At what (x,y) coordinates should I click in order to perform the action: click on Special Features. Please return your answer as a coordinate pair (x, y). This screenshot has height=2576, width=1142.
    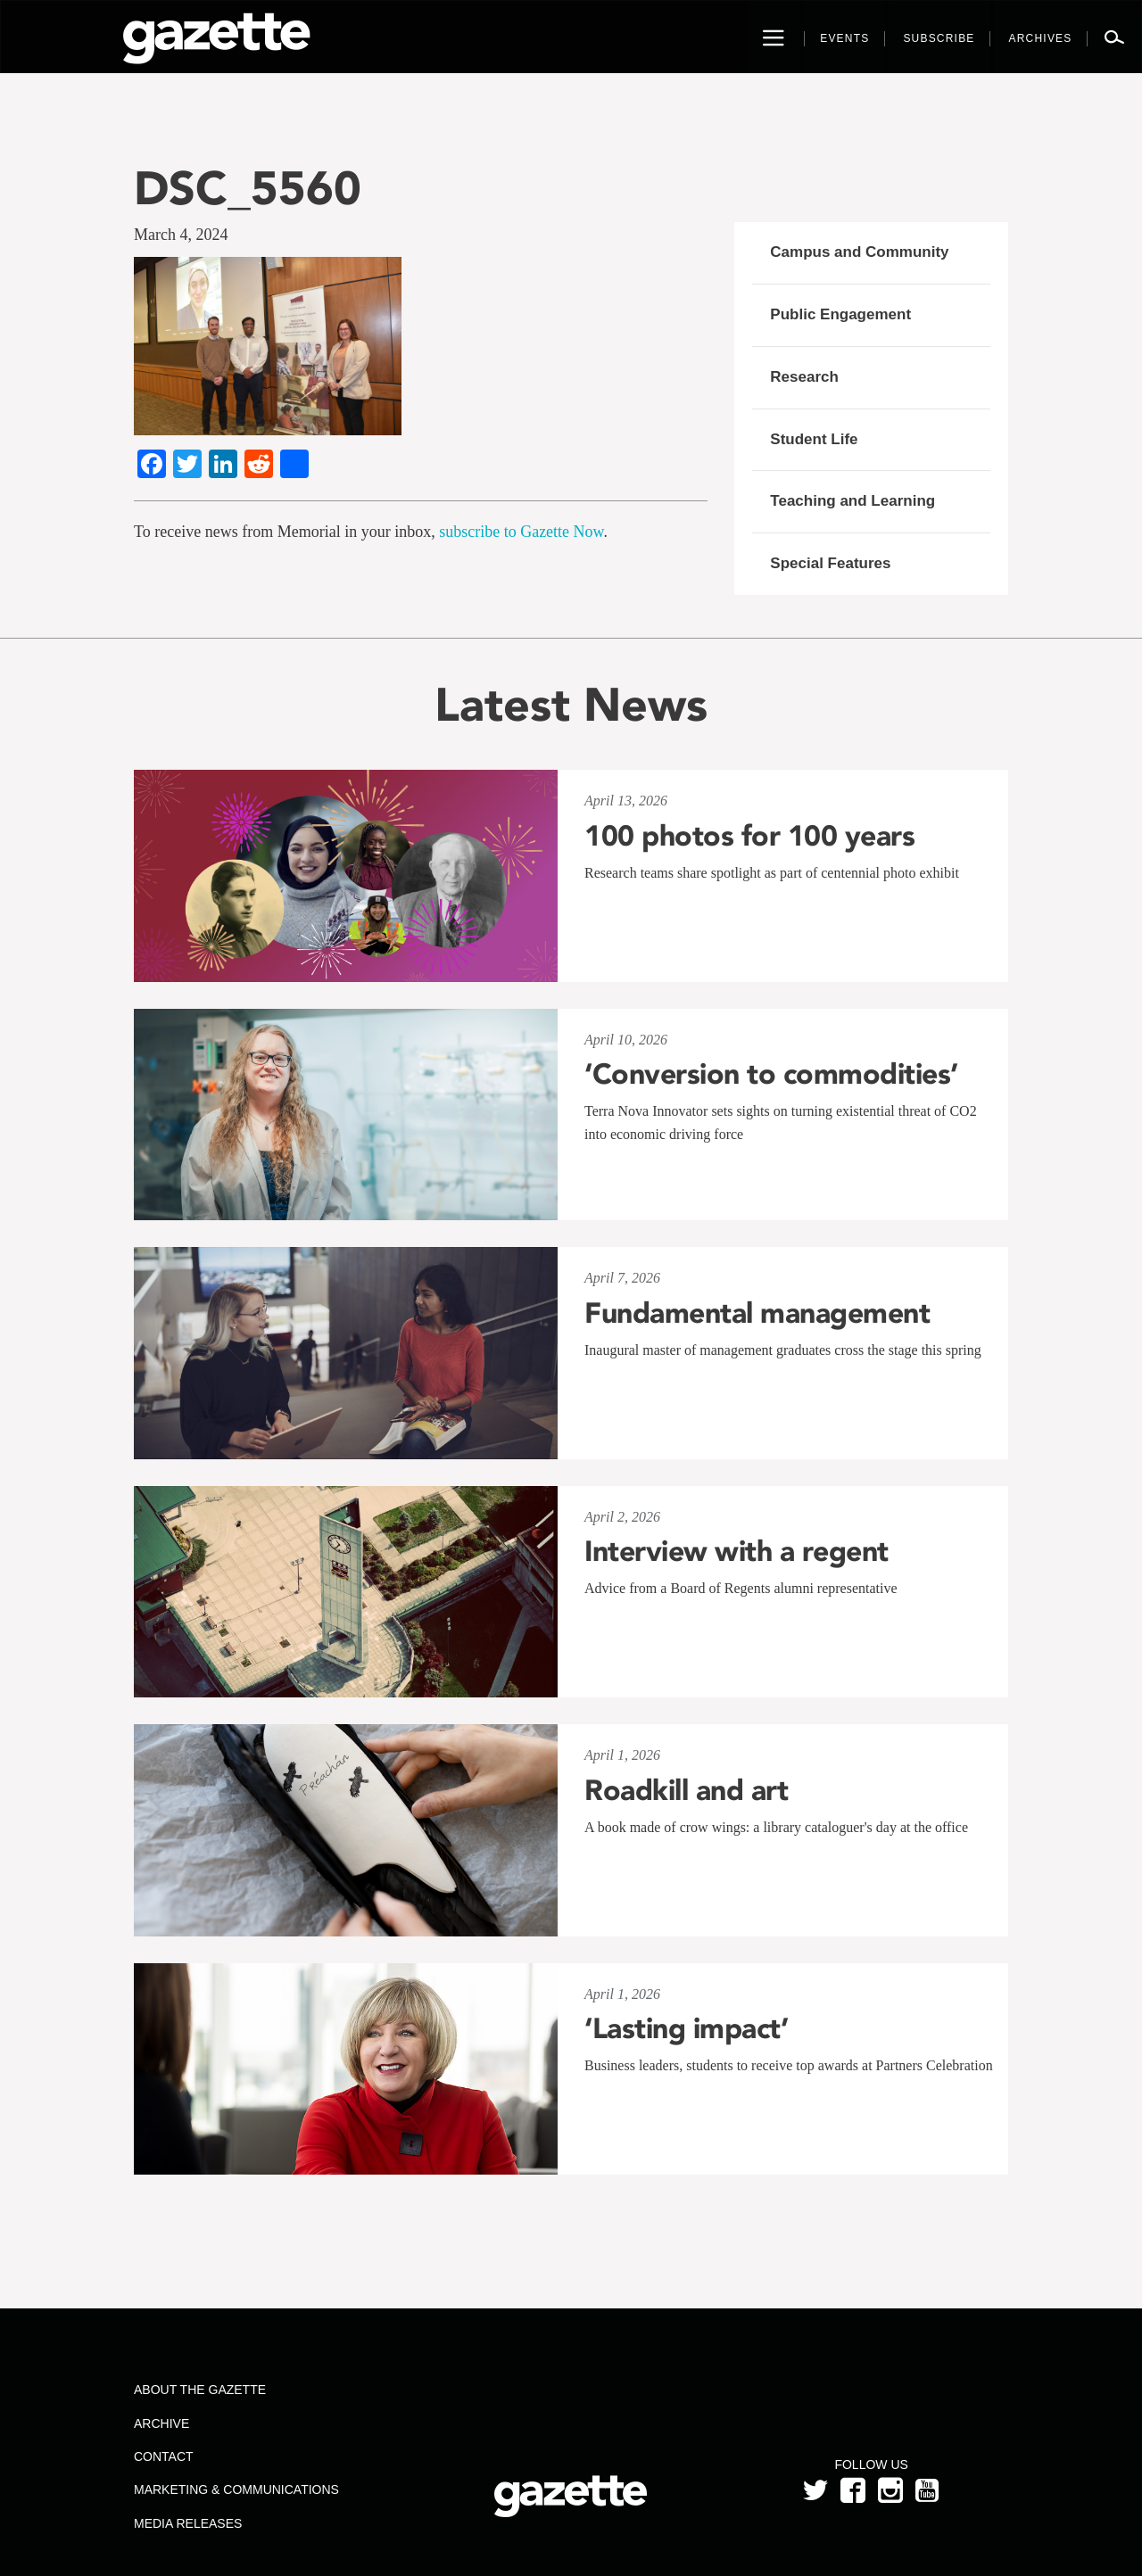
    Looking at the image, I should click on (830, 563).